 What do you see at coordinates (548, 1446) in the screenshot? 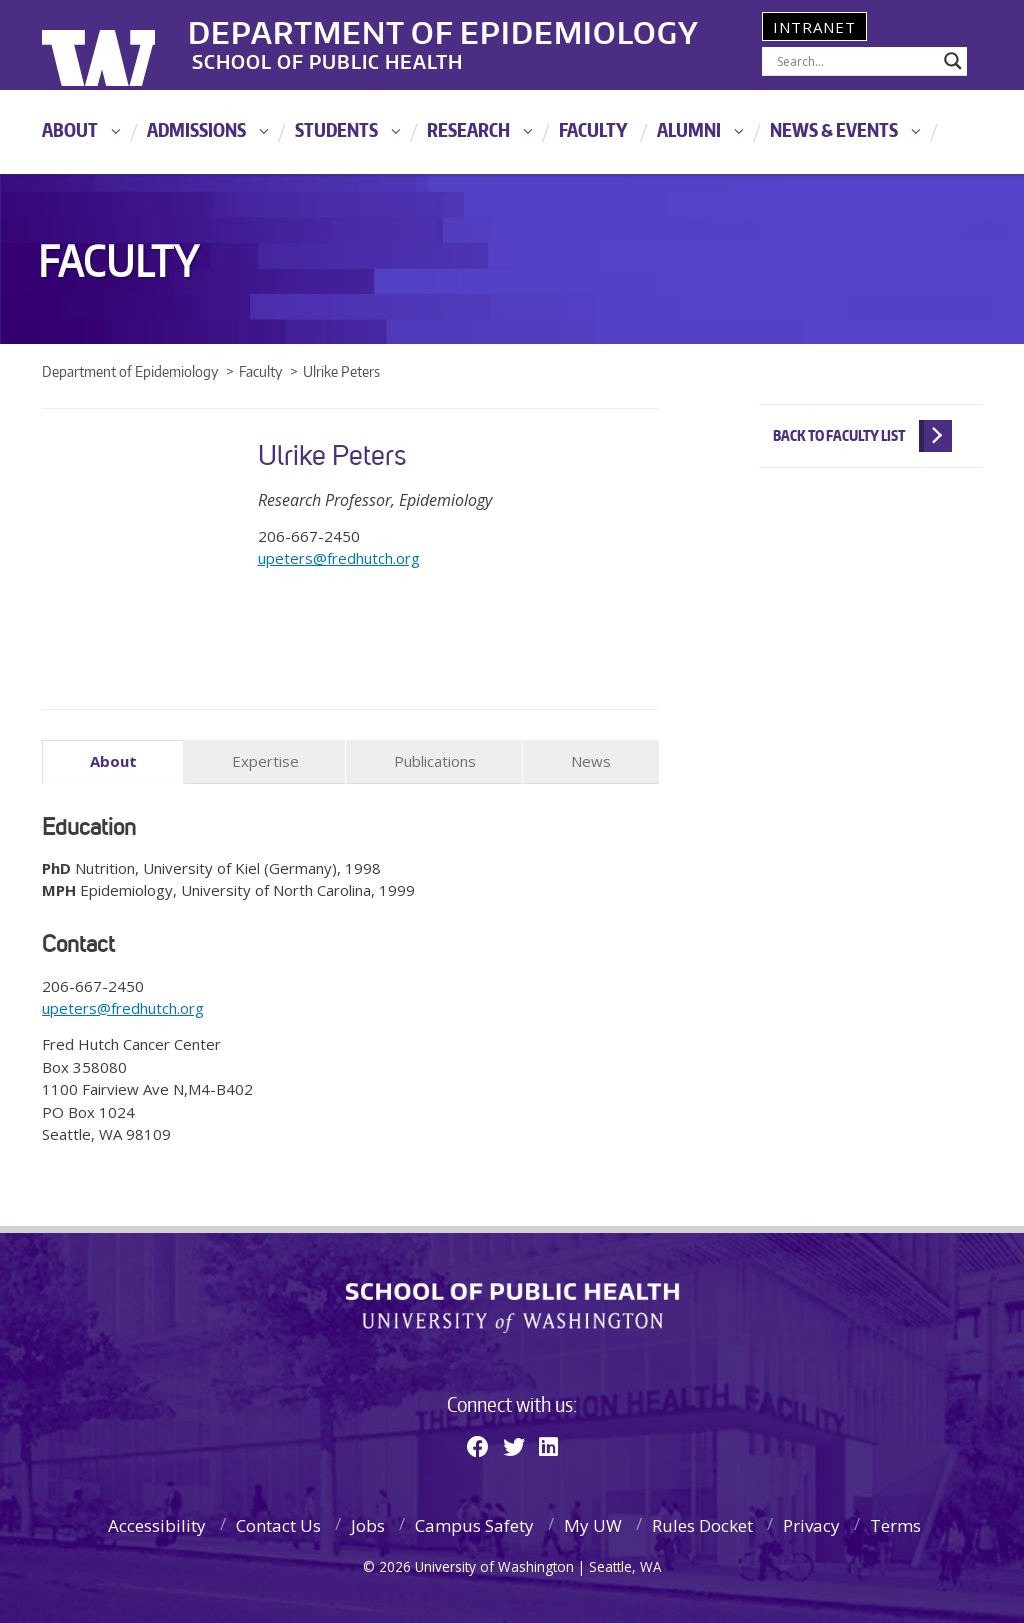
I see `[Linkedin]` at bounding box center [548, 1446].